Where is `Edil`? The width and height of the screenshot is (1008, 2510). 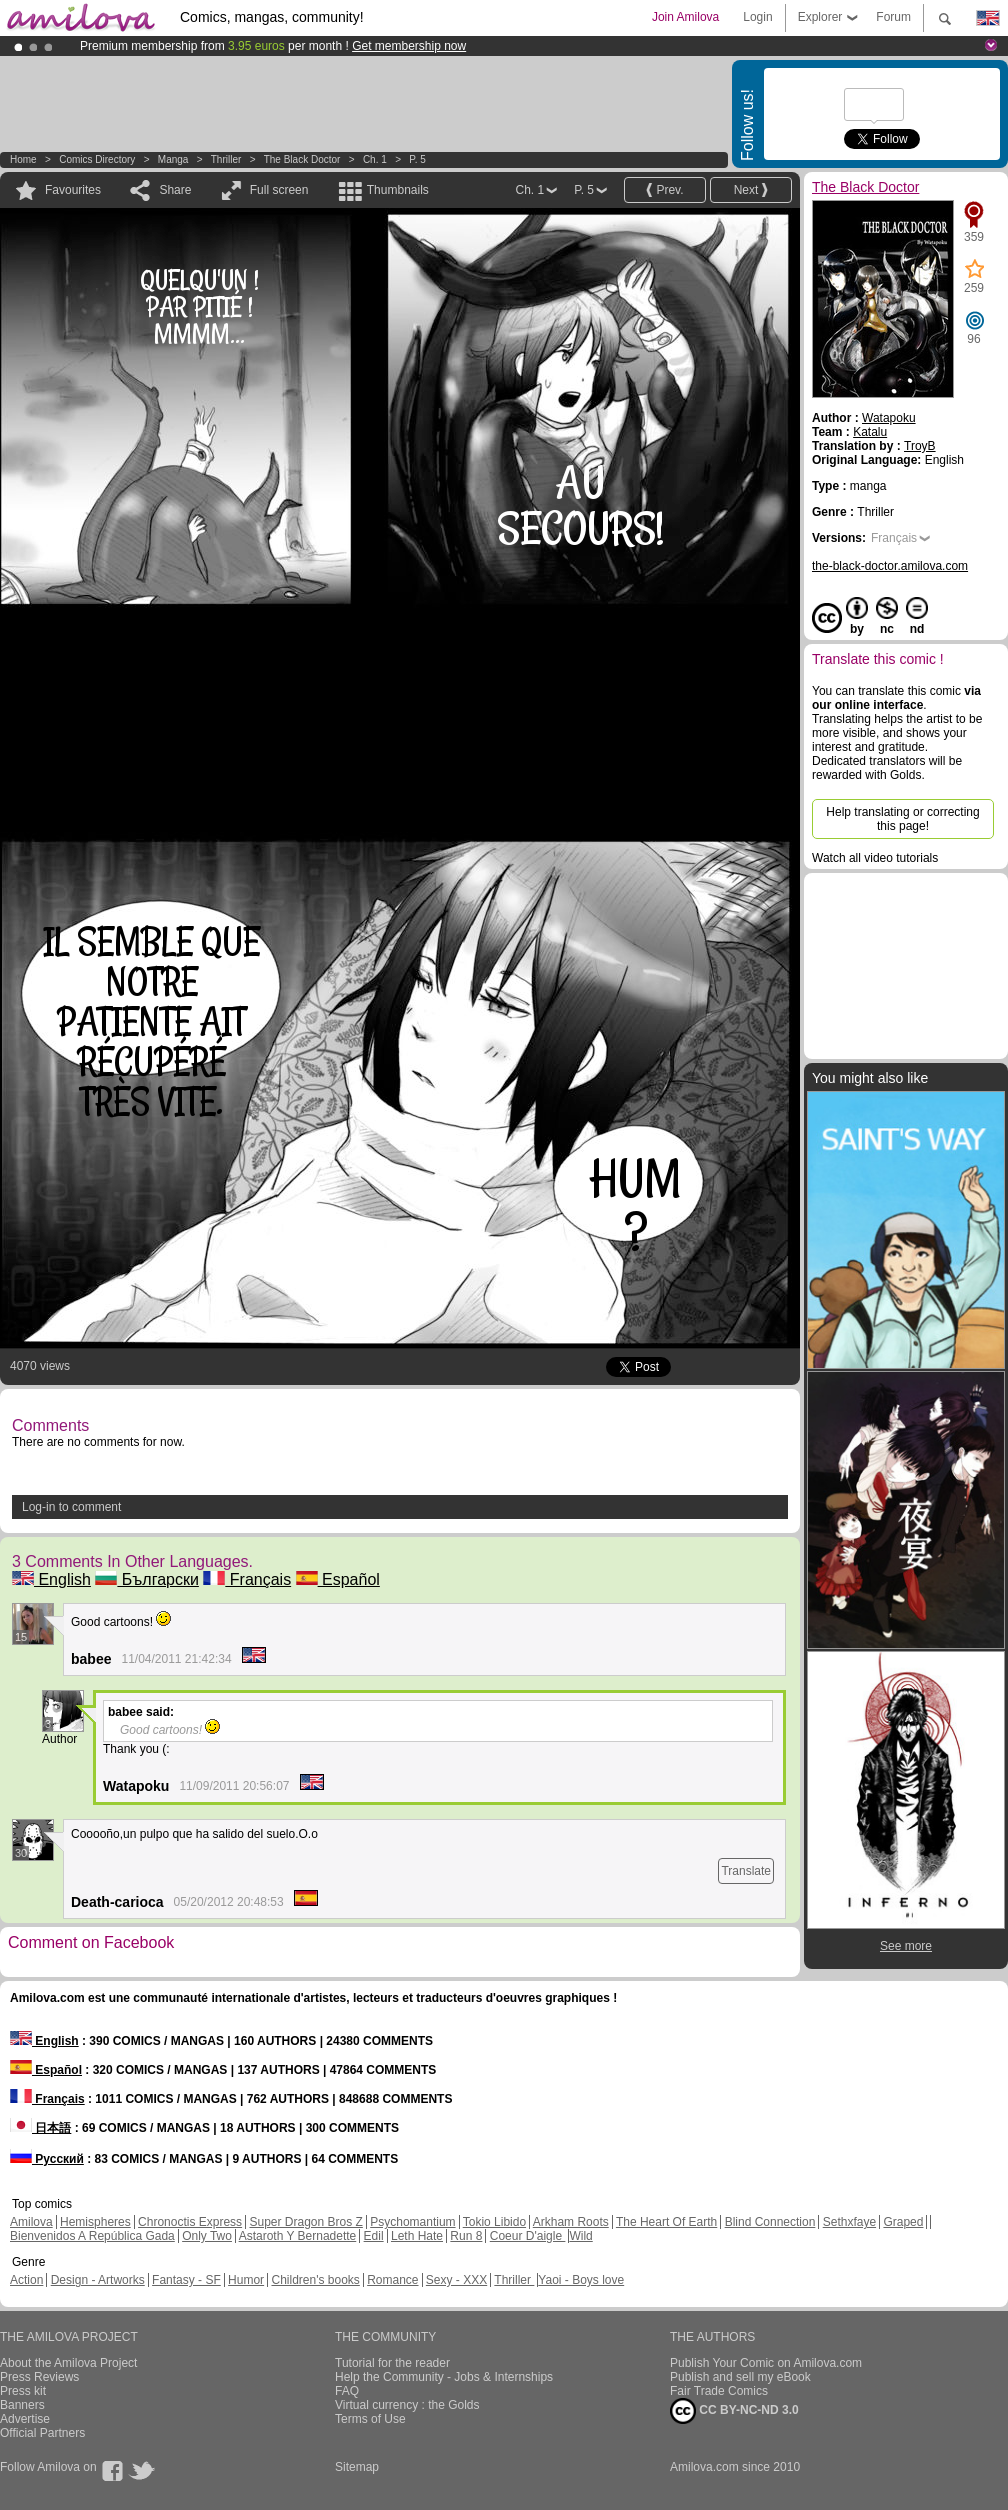
Edil is located at coordinates (374, 2236).